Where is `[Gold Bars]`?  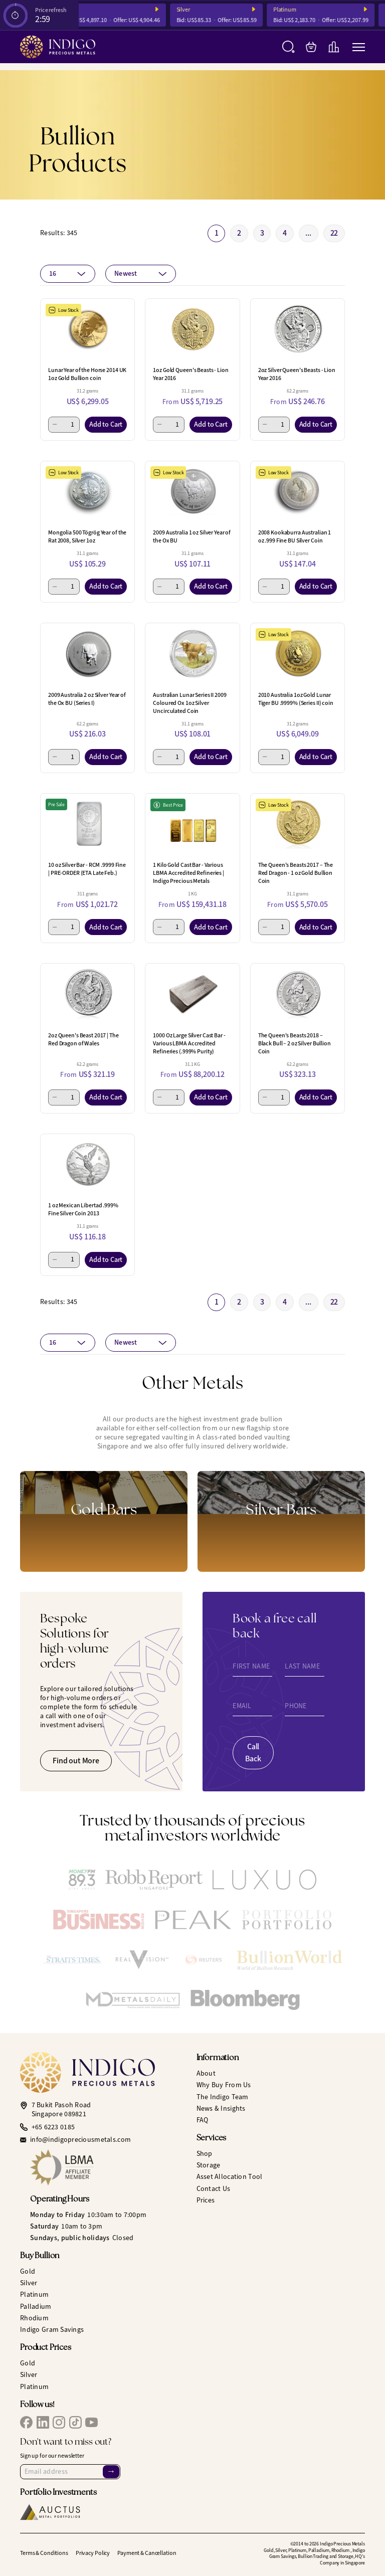
[Gold Bars] is located at coordinates (103, 1521).